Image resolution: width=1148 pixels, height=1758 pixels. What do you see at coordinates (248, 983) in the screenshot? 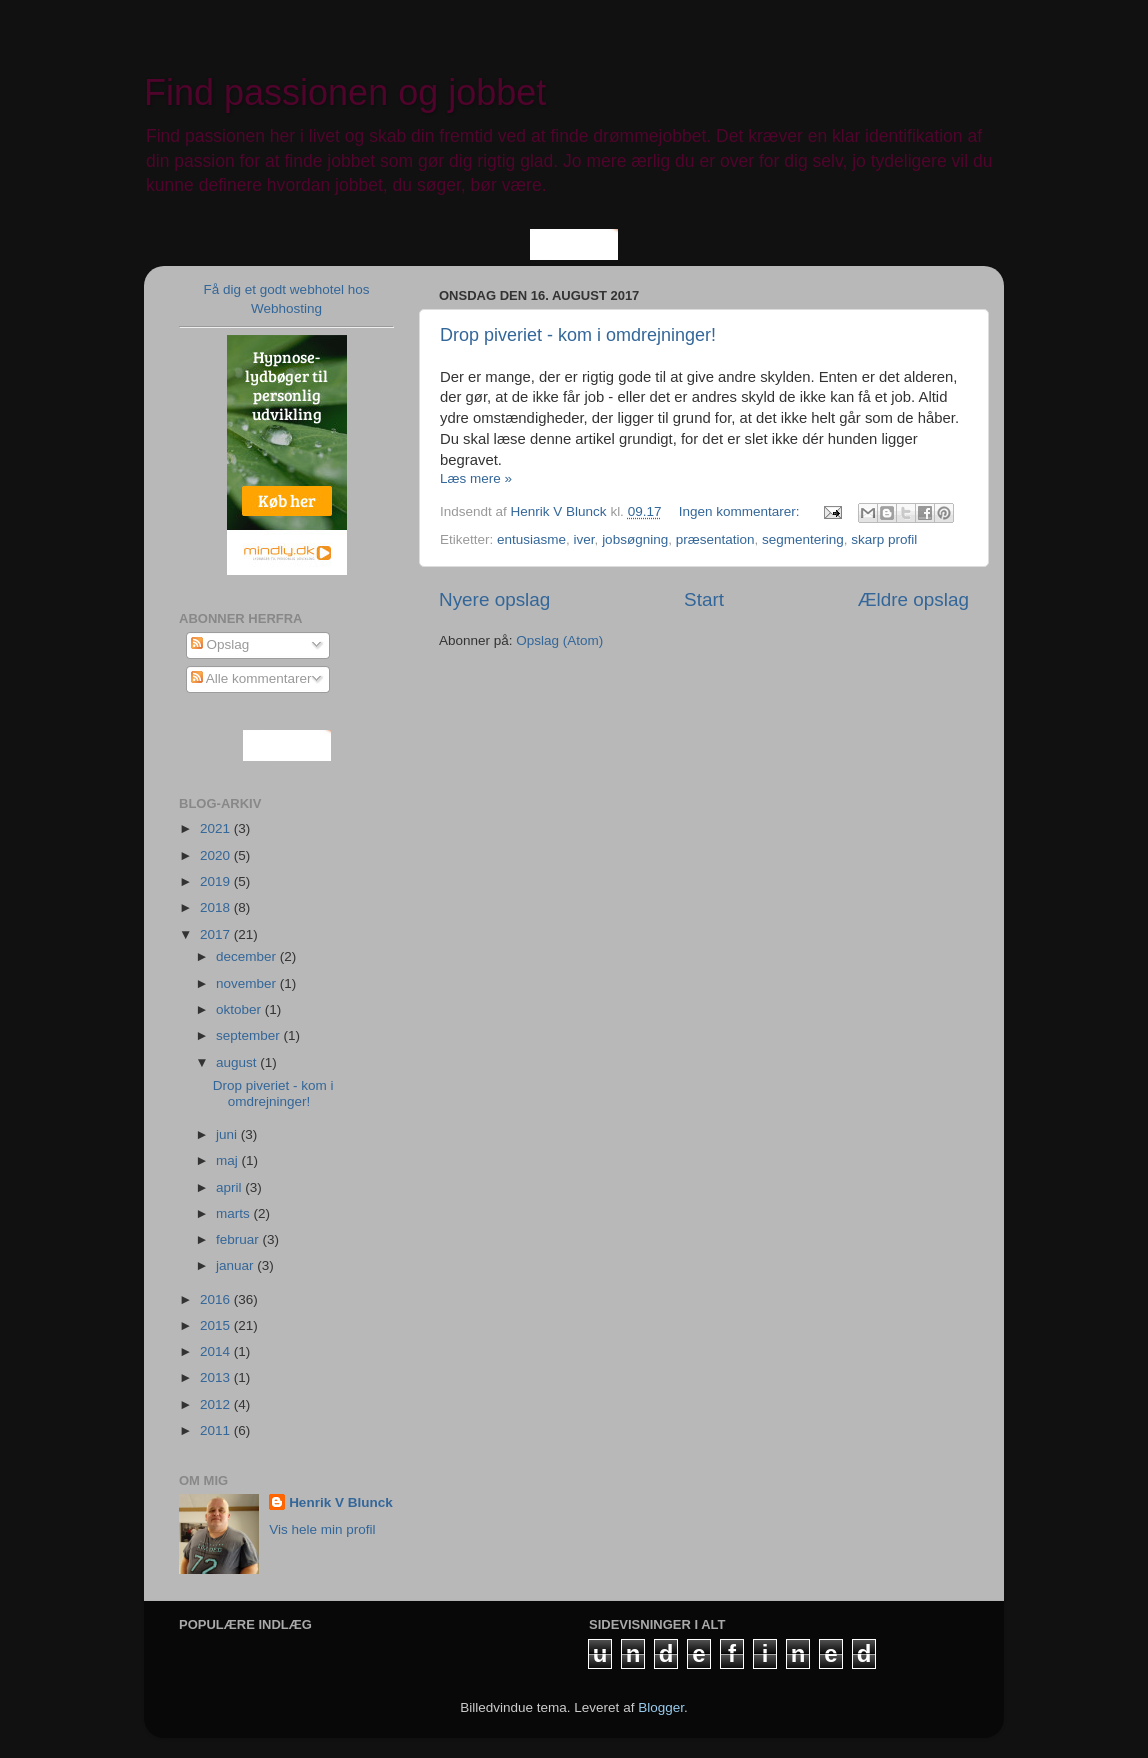
I see `november` at bounding box center [248, 983].